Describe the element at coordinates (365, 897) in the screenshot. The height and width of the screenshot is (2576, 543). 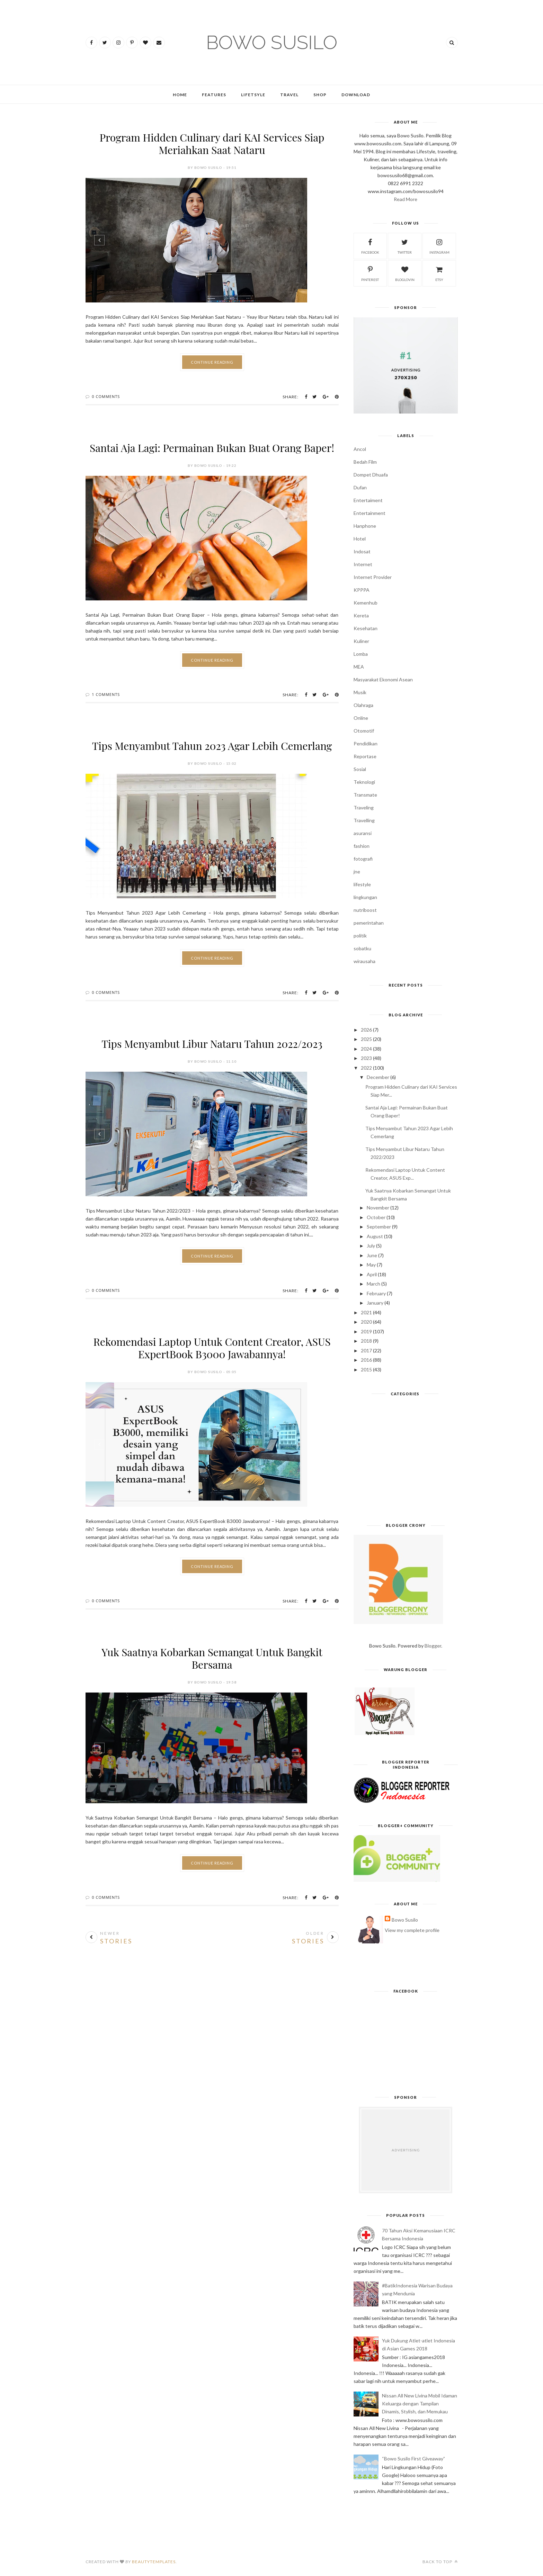
I see `lingkungan` at that location.